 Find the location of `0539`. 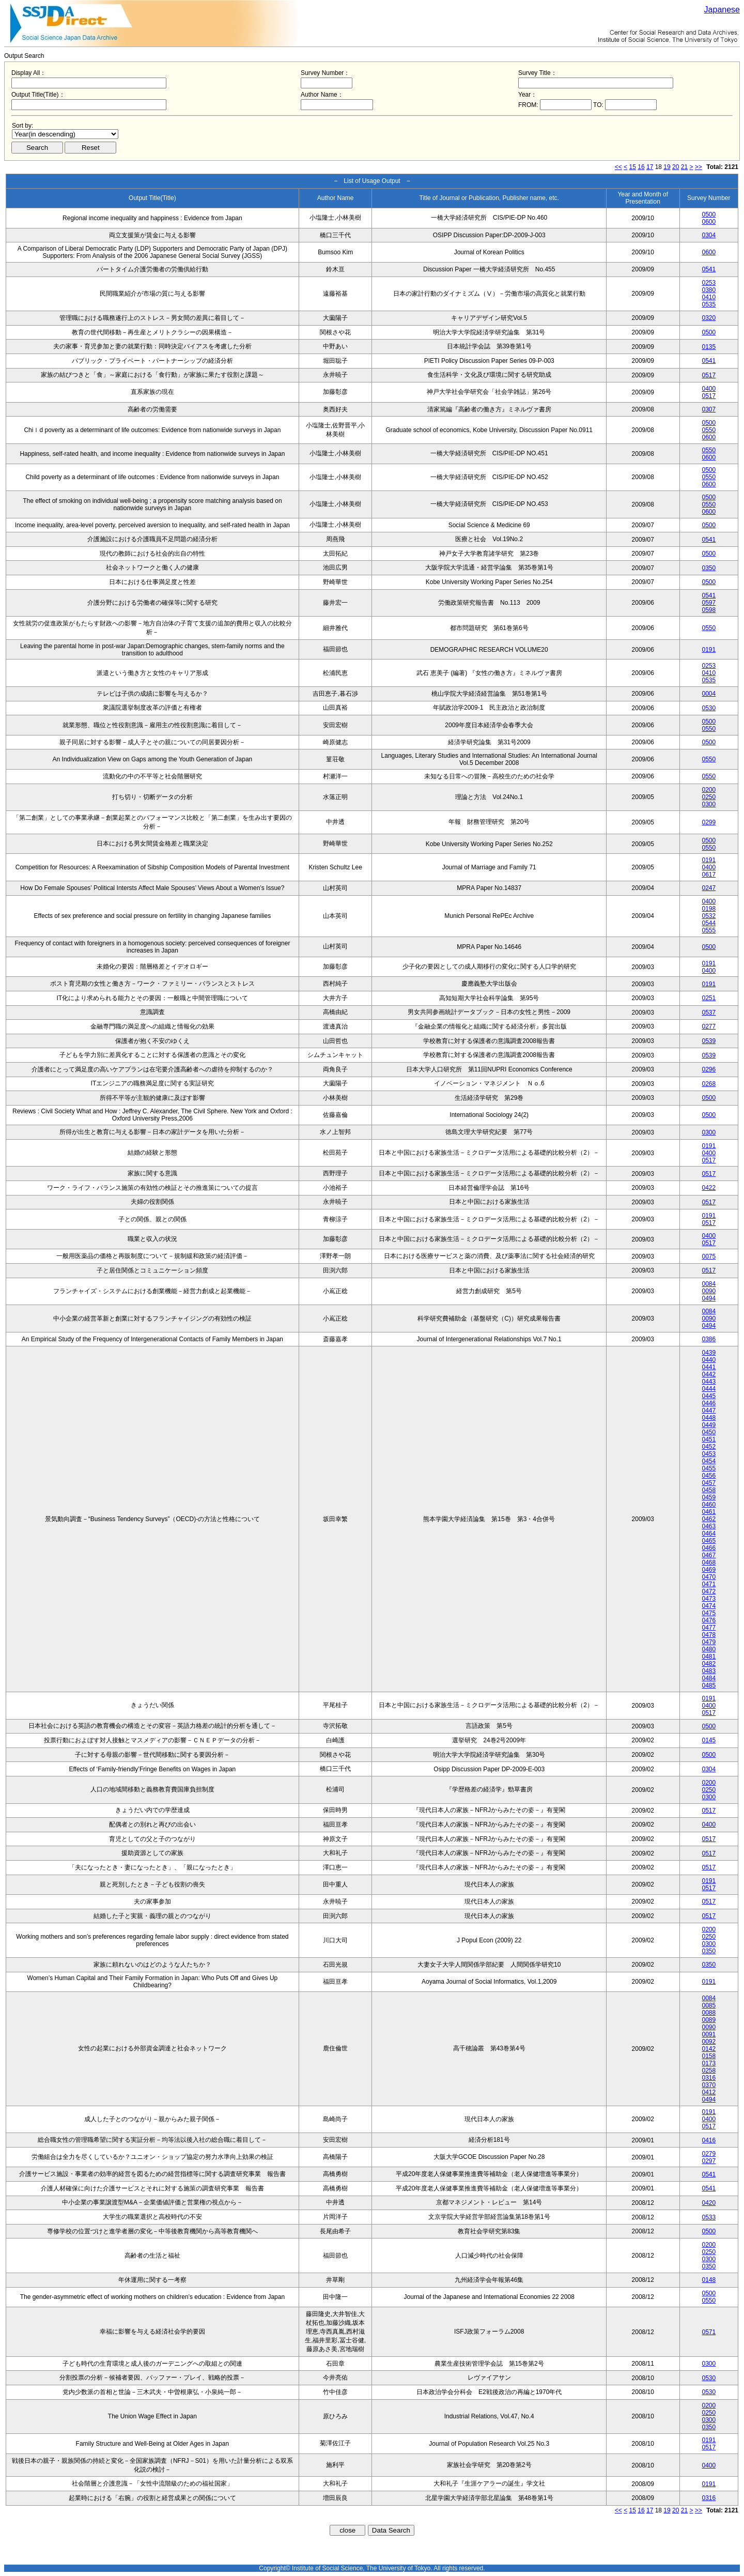

0539 is located at coordinates (709, 1041).